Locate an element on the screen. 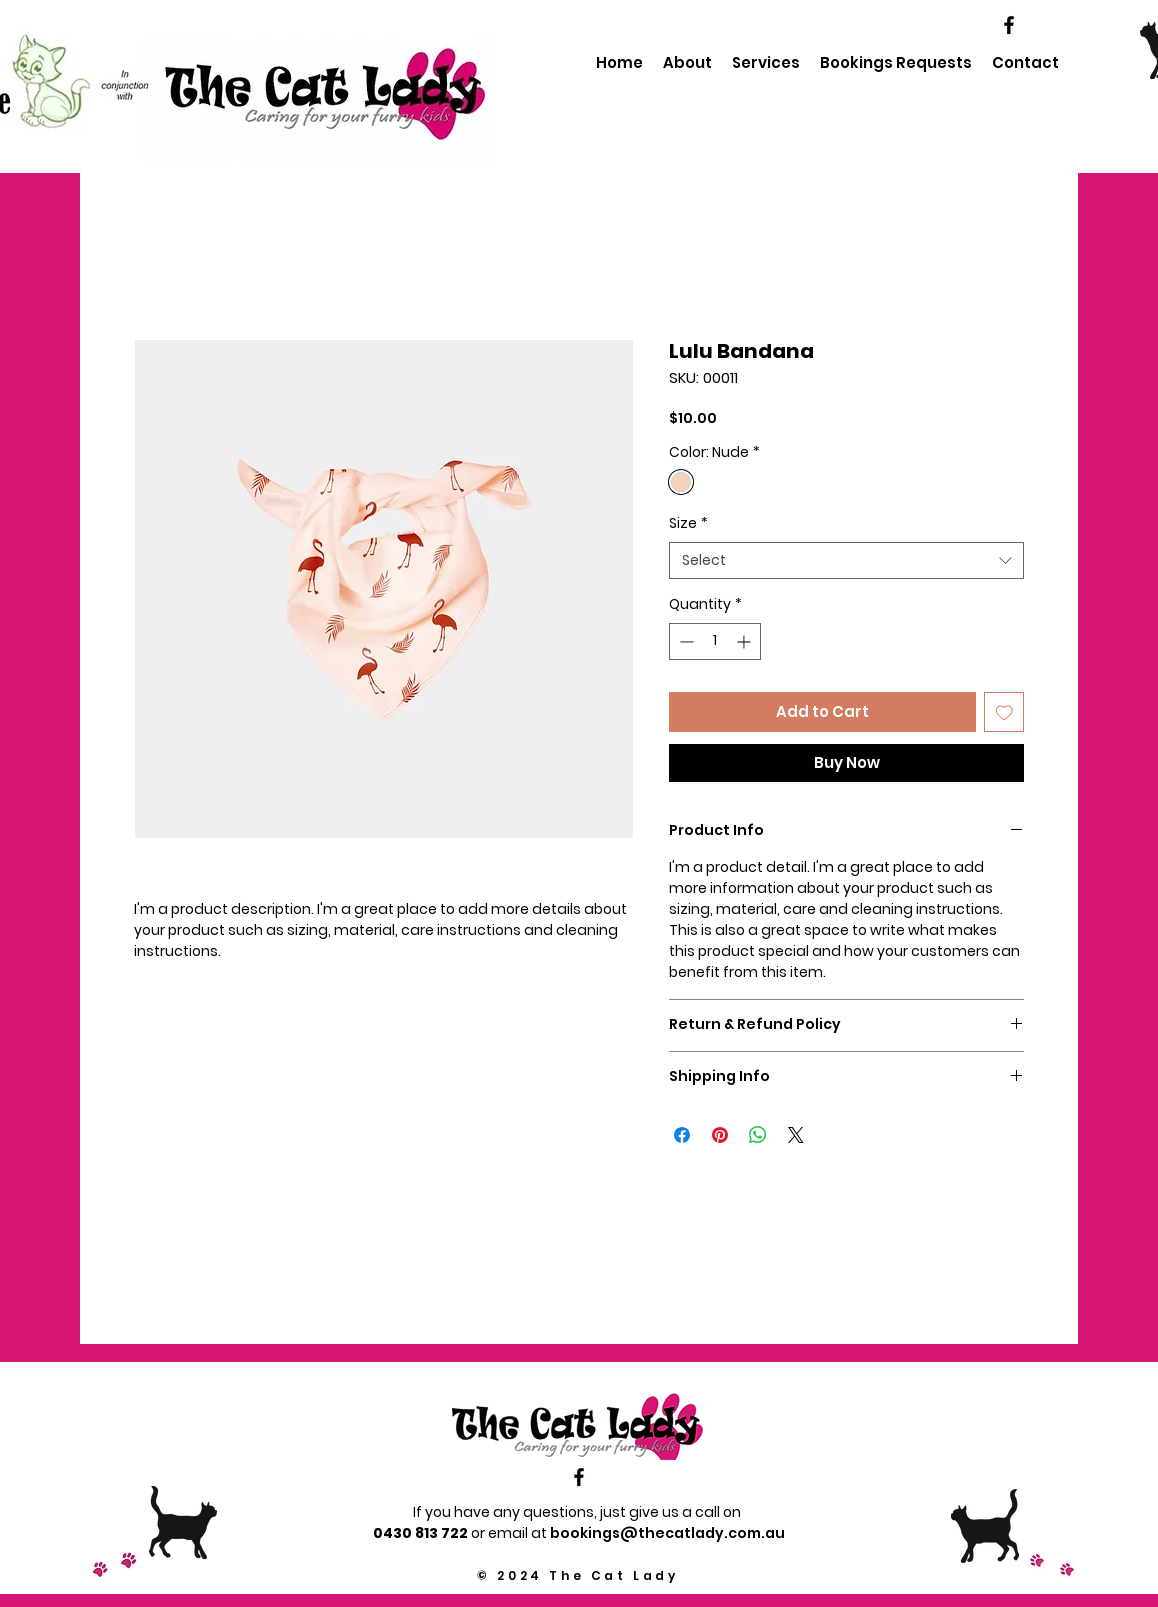 Image resolution: width=1158 pixels, height=1607 pixels. [Black Facebook Icon] is located at coordinates (1009, 25).